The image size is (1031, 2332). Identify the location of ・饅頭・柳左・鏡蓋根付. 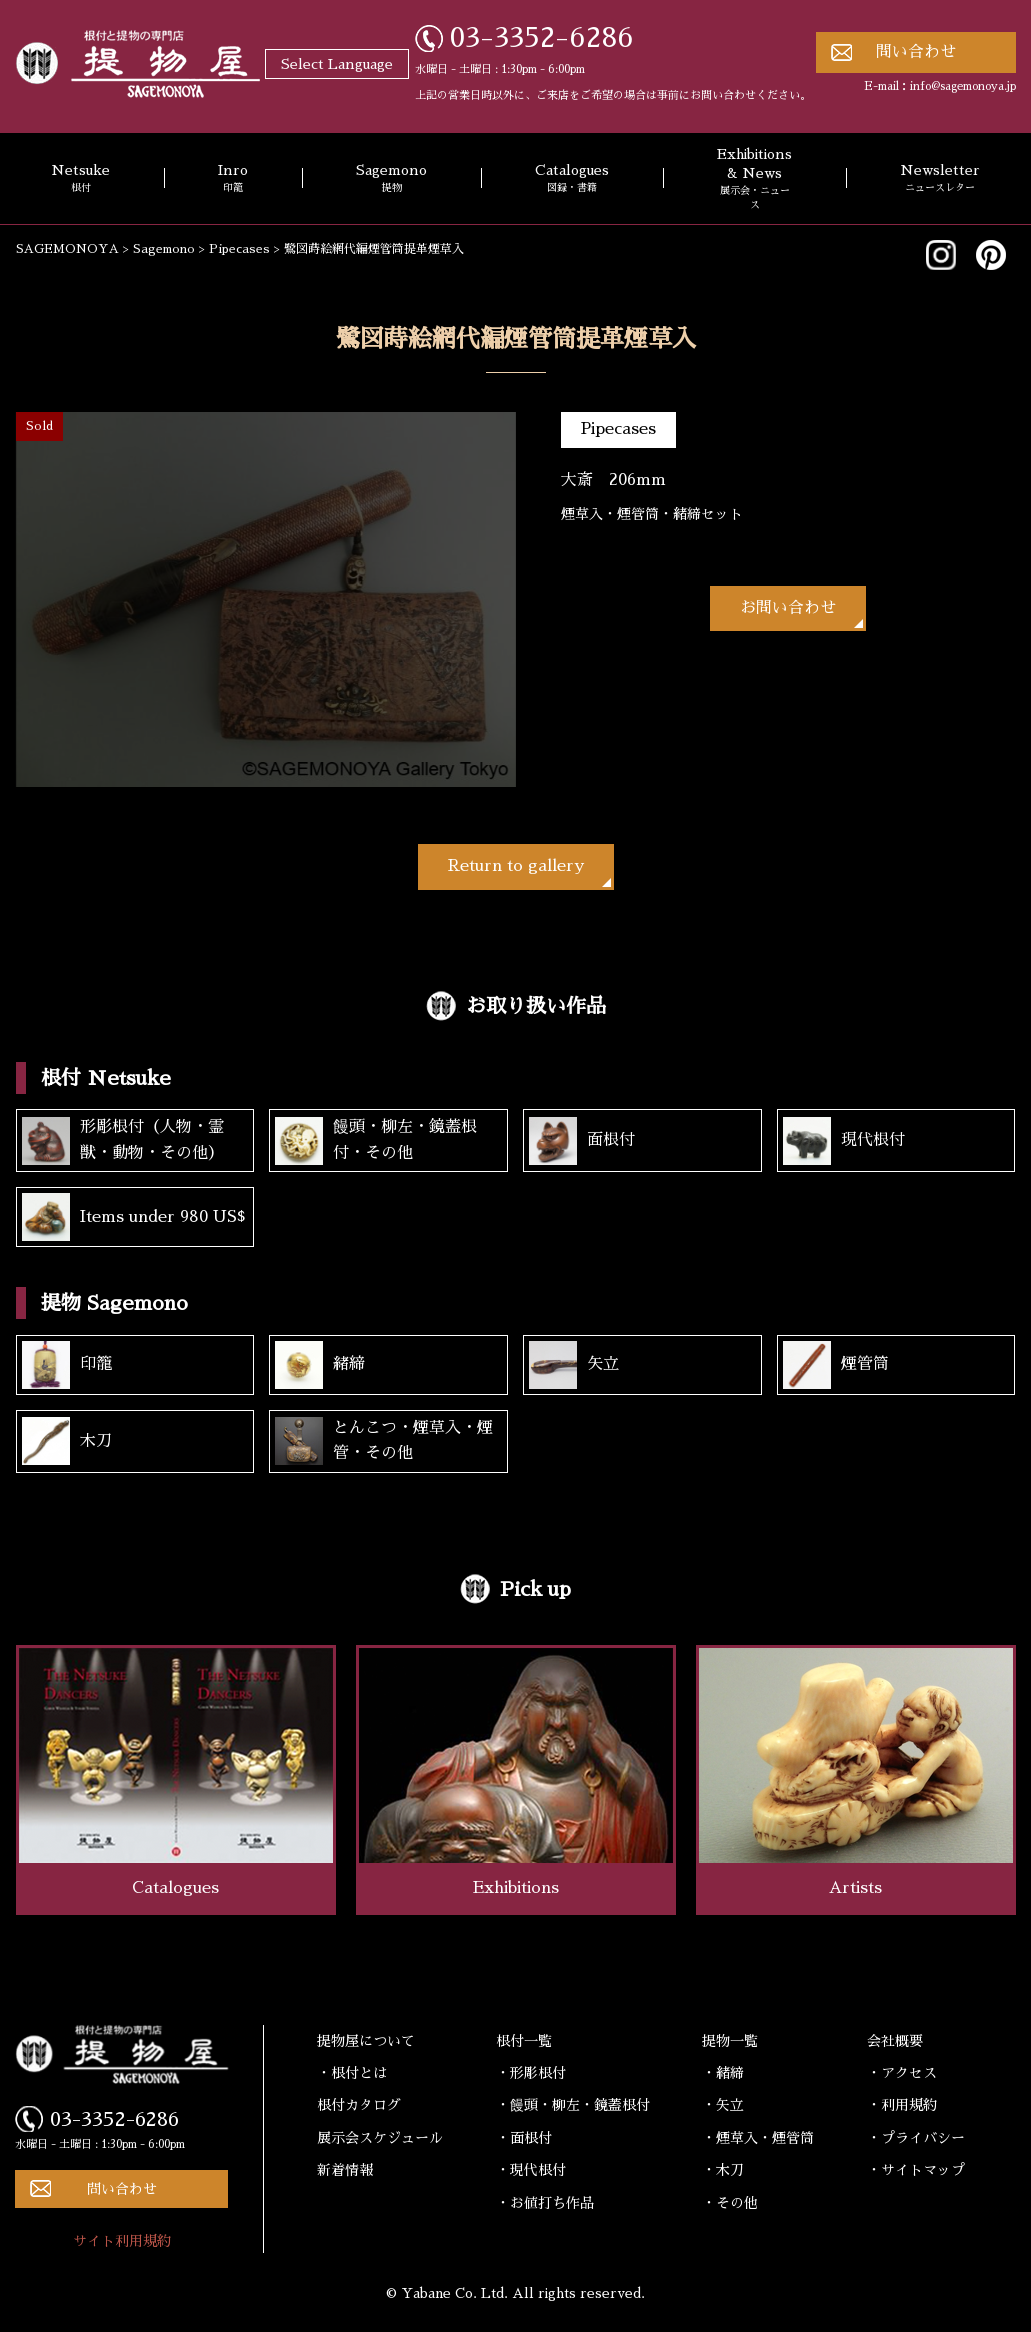
(573, 2105).